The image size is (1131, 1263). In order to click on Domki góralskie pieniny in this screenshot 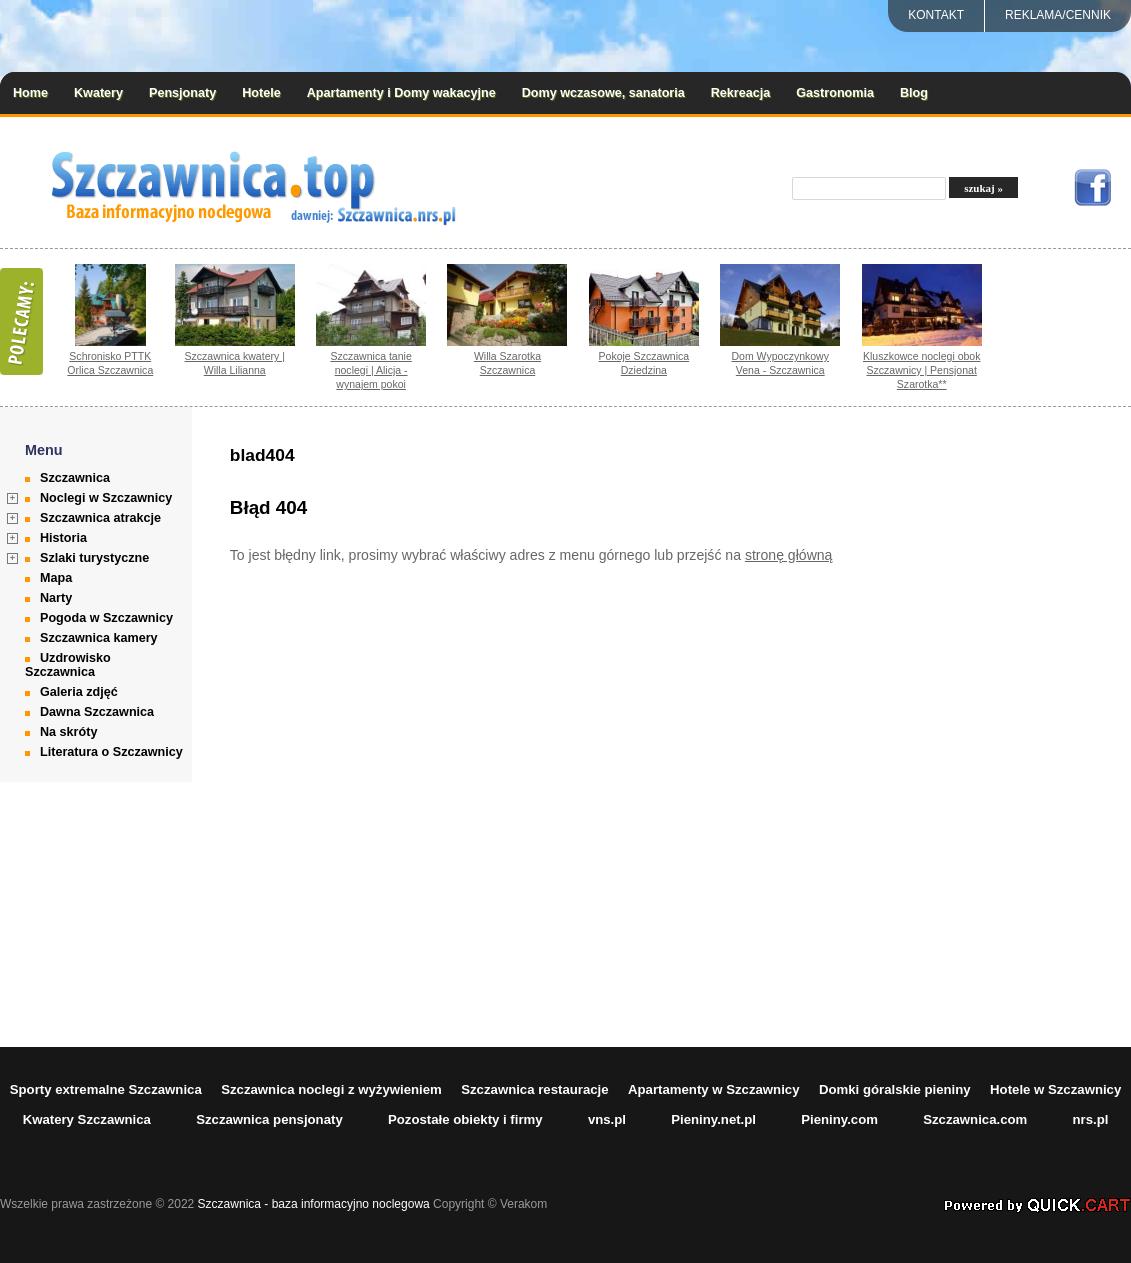, I will do `click(895, 1089)`.